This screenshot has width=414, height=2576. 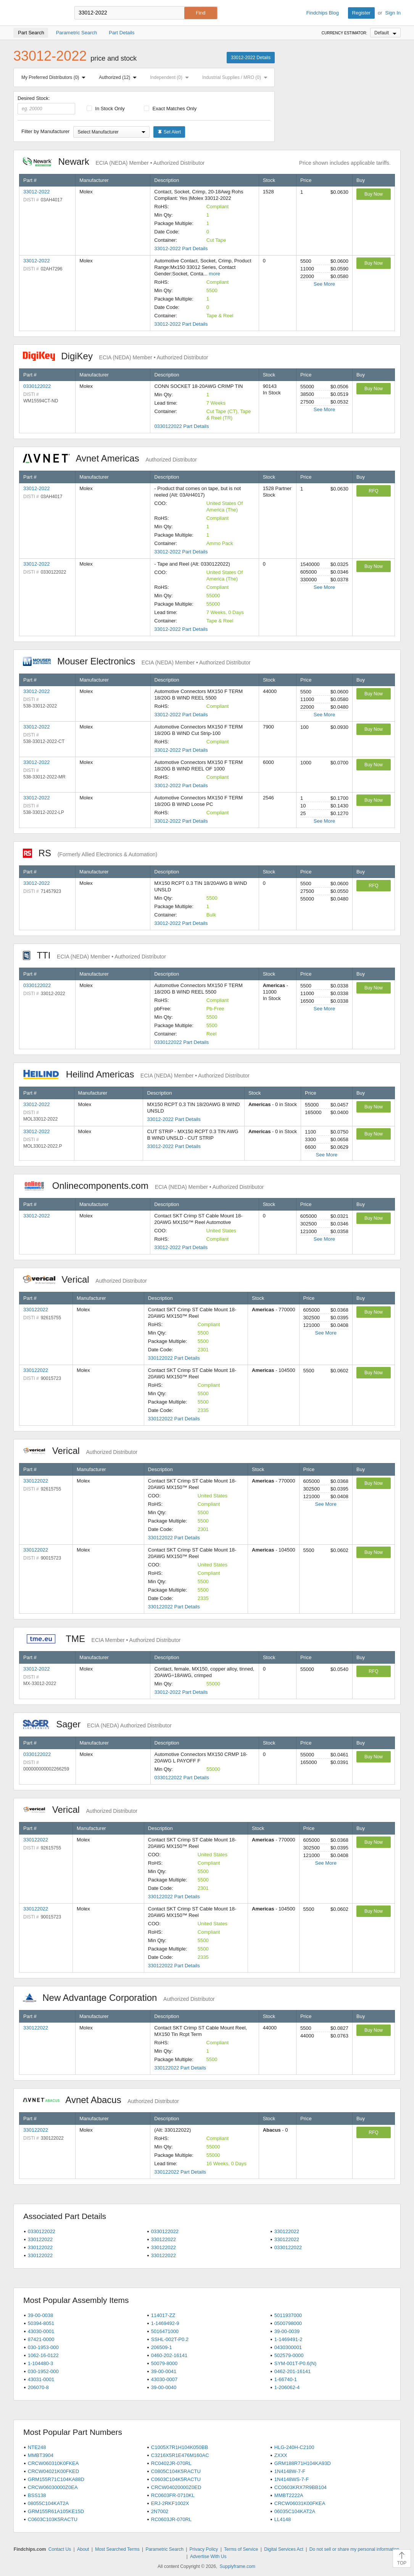 I want to click on 08055C104KAT2A, so click(x=48, y=2503).